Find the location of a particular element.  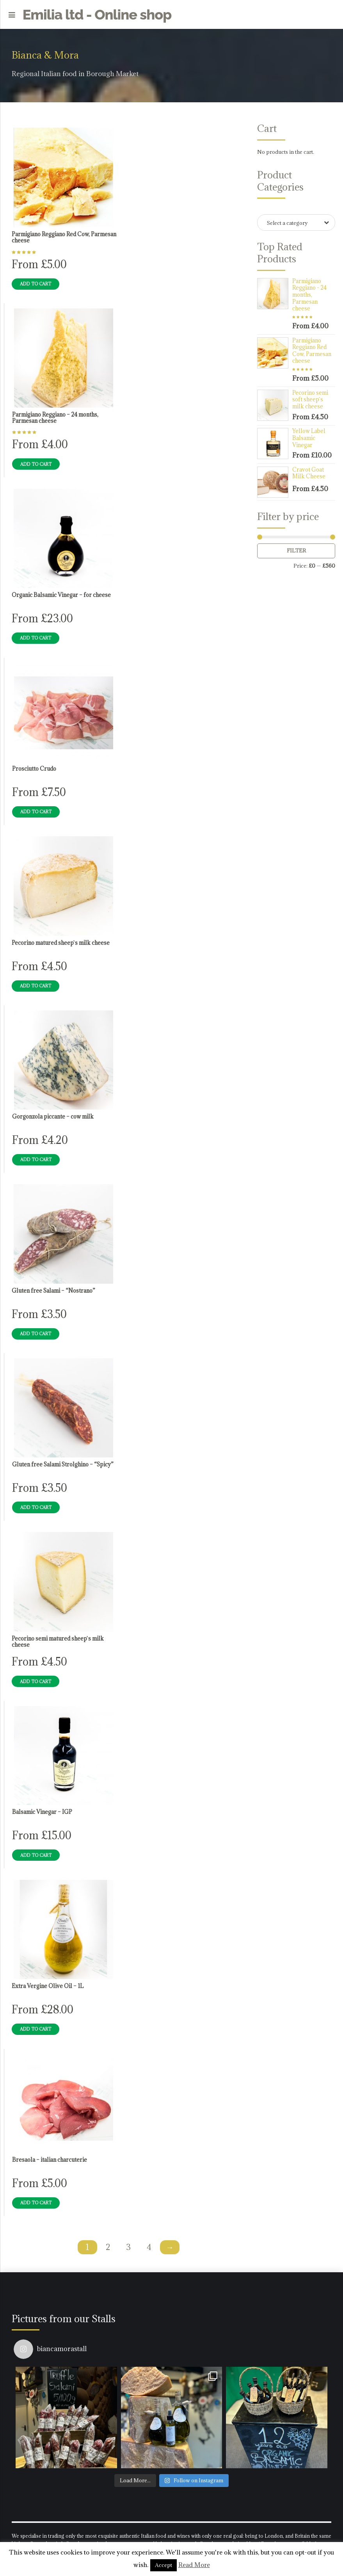

Accept [button] is located at coordinates (163, 2565).